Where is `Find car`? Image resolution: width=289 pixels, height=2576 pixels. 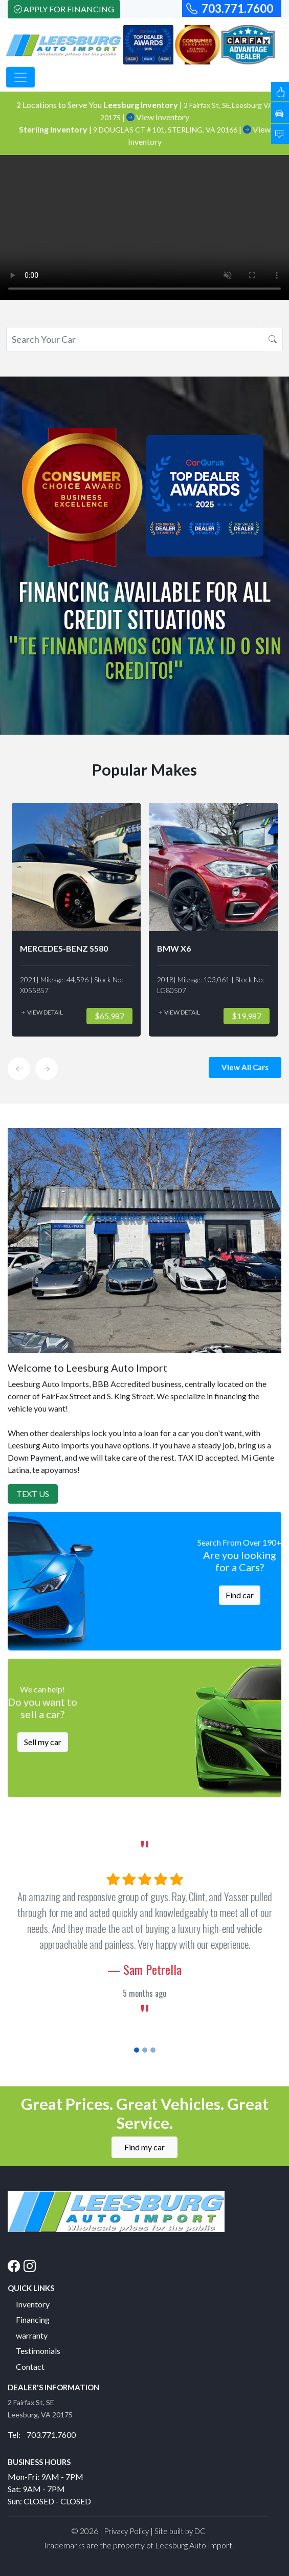
Find car is located at coordinates (240, 1595).